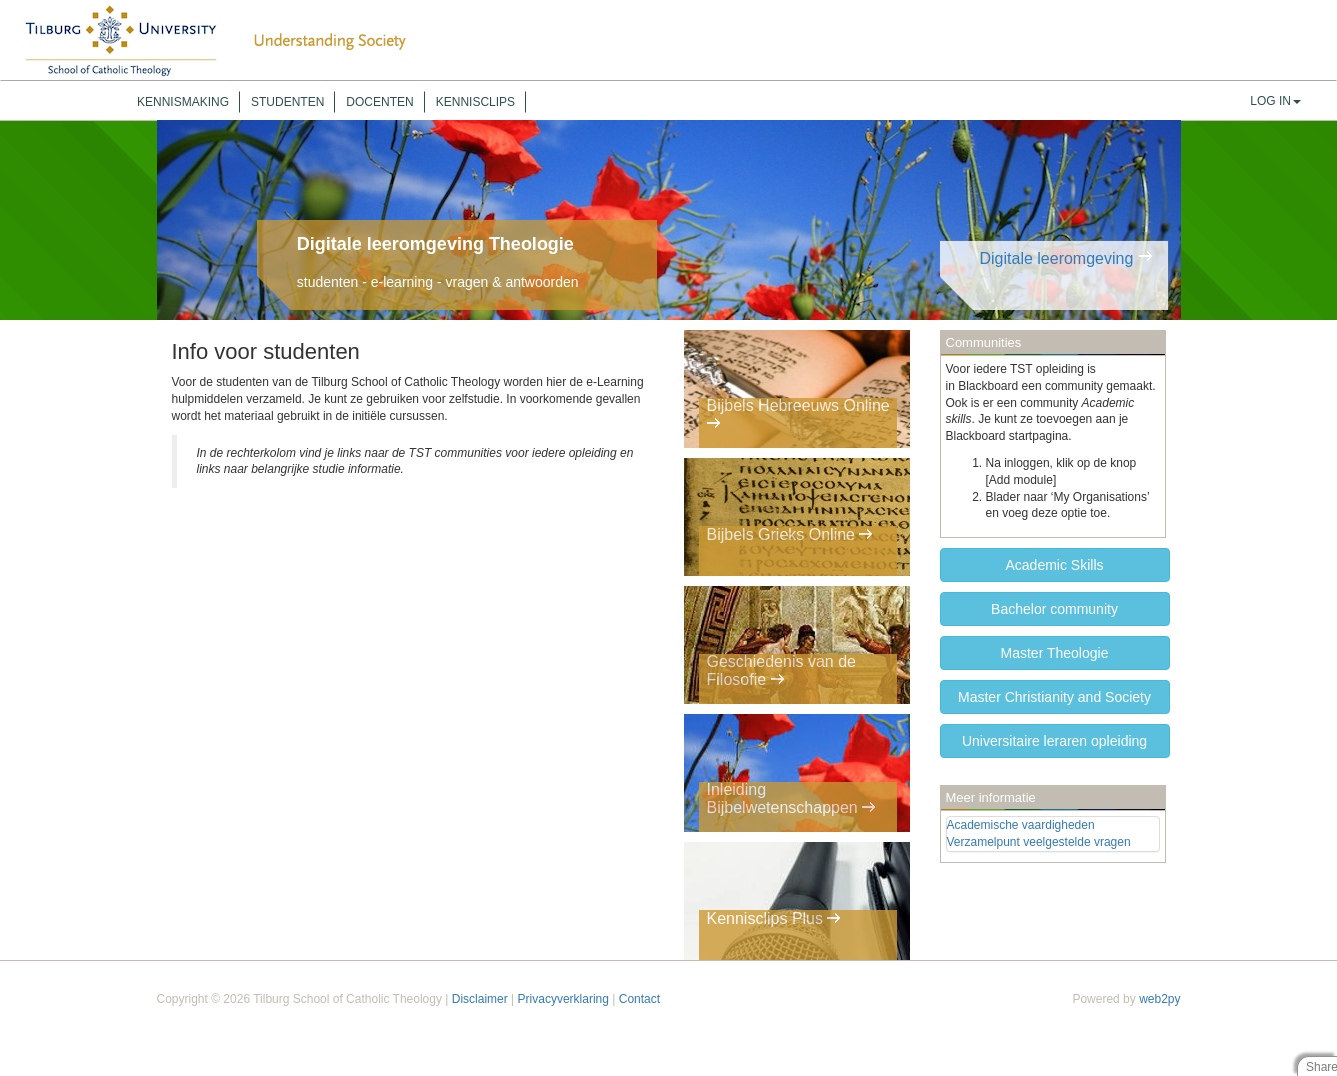 The height and width of the screenshot is (1076, 1337). What do you see at coordinates (480, 999) in the screenshot?
I see `Disclaimer` at bounding box center [480, 999].